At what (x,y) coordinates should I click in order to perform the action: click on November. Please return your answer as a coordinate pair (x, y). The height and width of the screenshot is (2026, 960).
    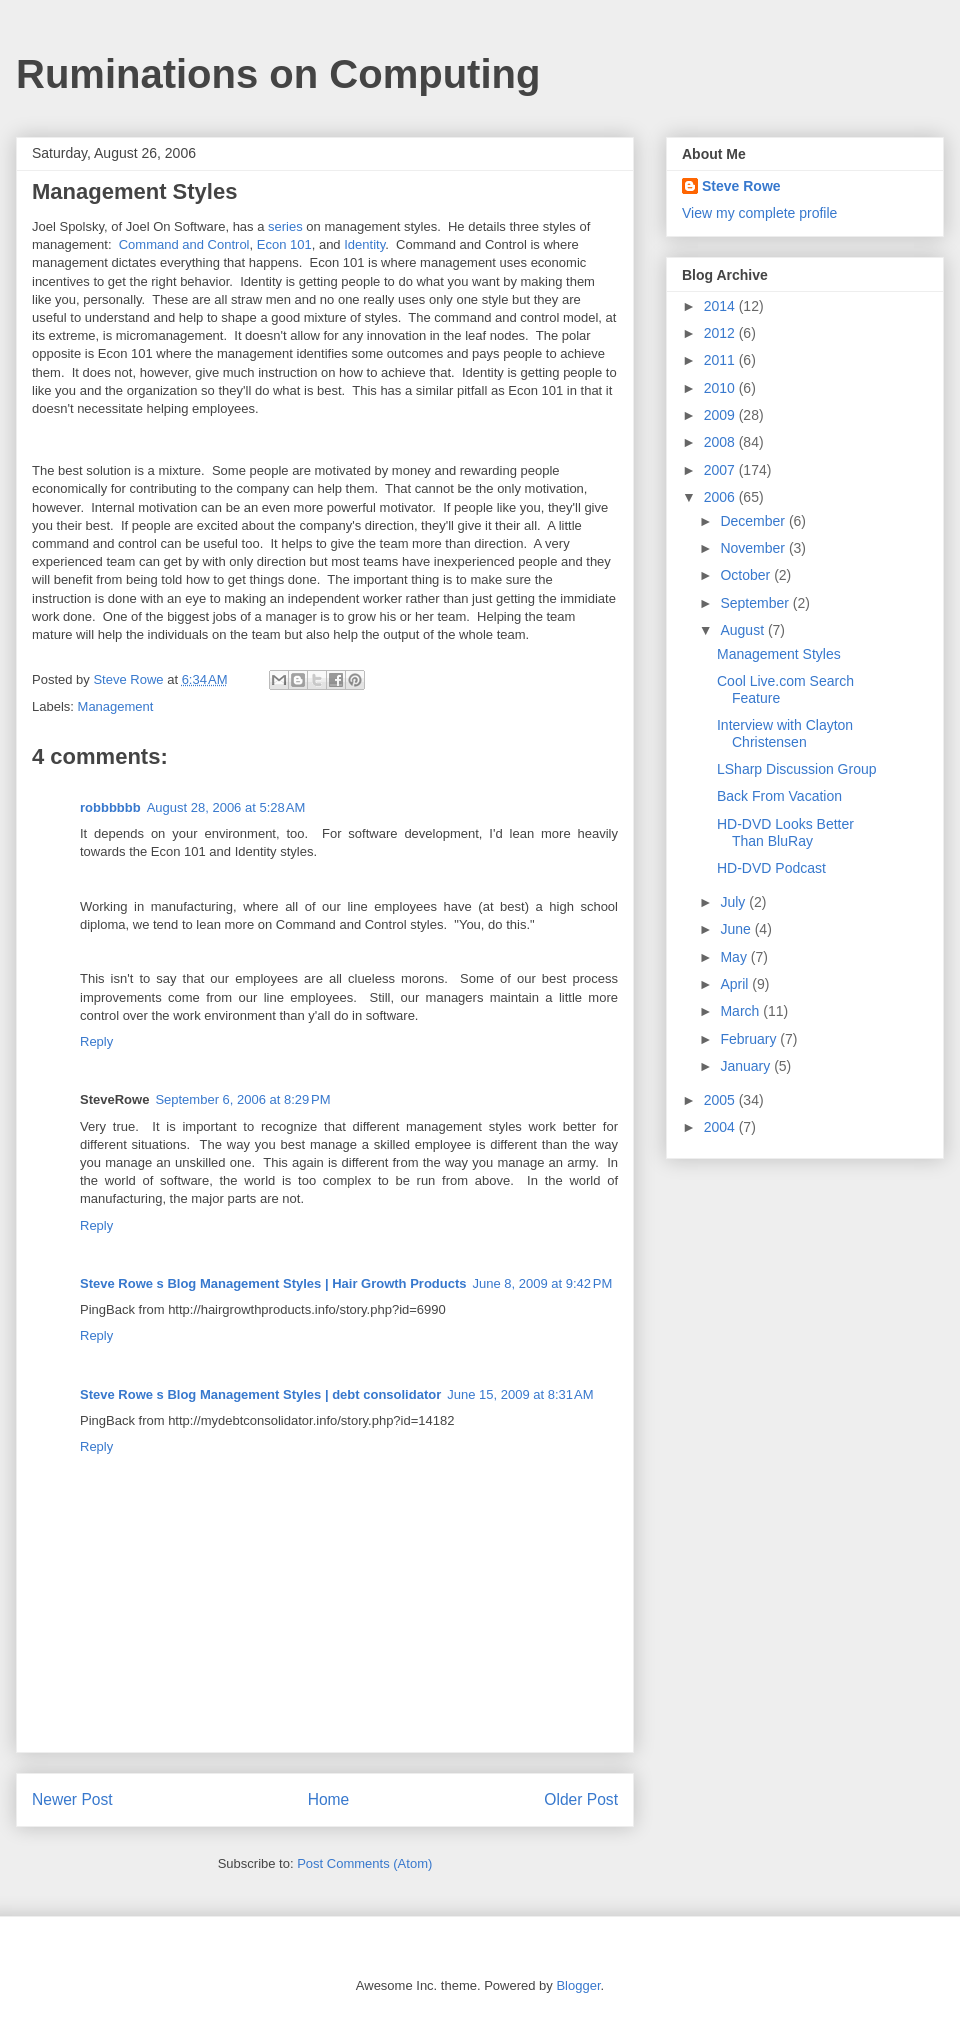
    Looking at the image, I should click on (754, 548).